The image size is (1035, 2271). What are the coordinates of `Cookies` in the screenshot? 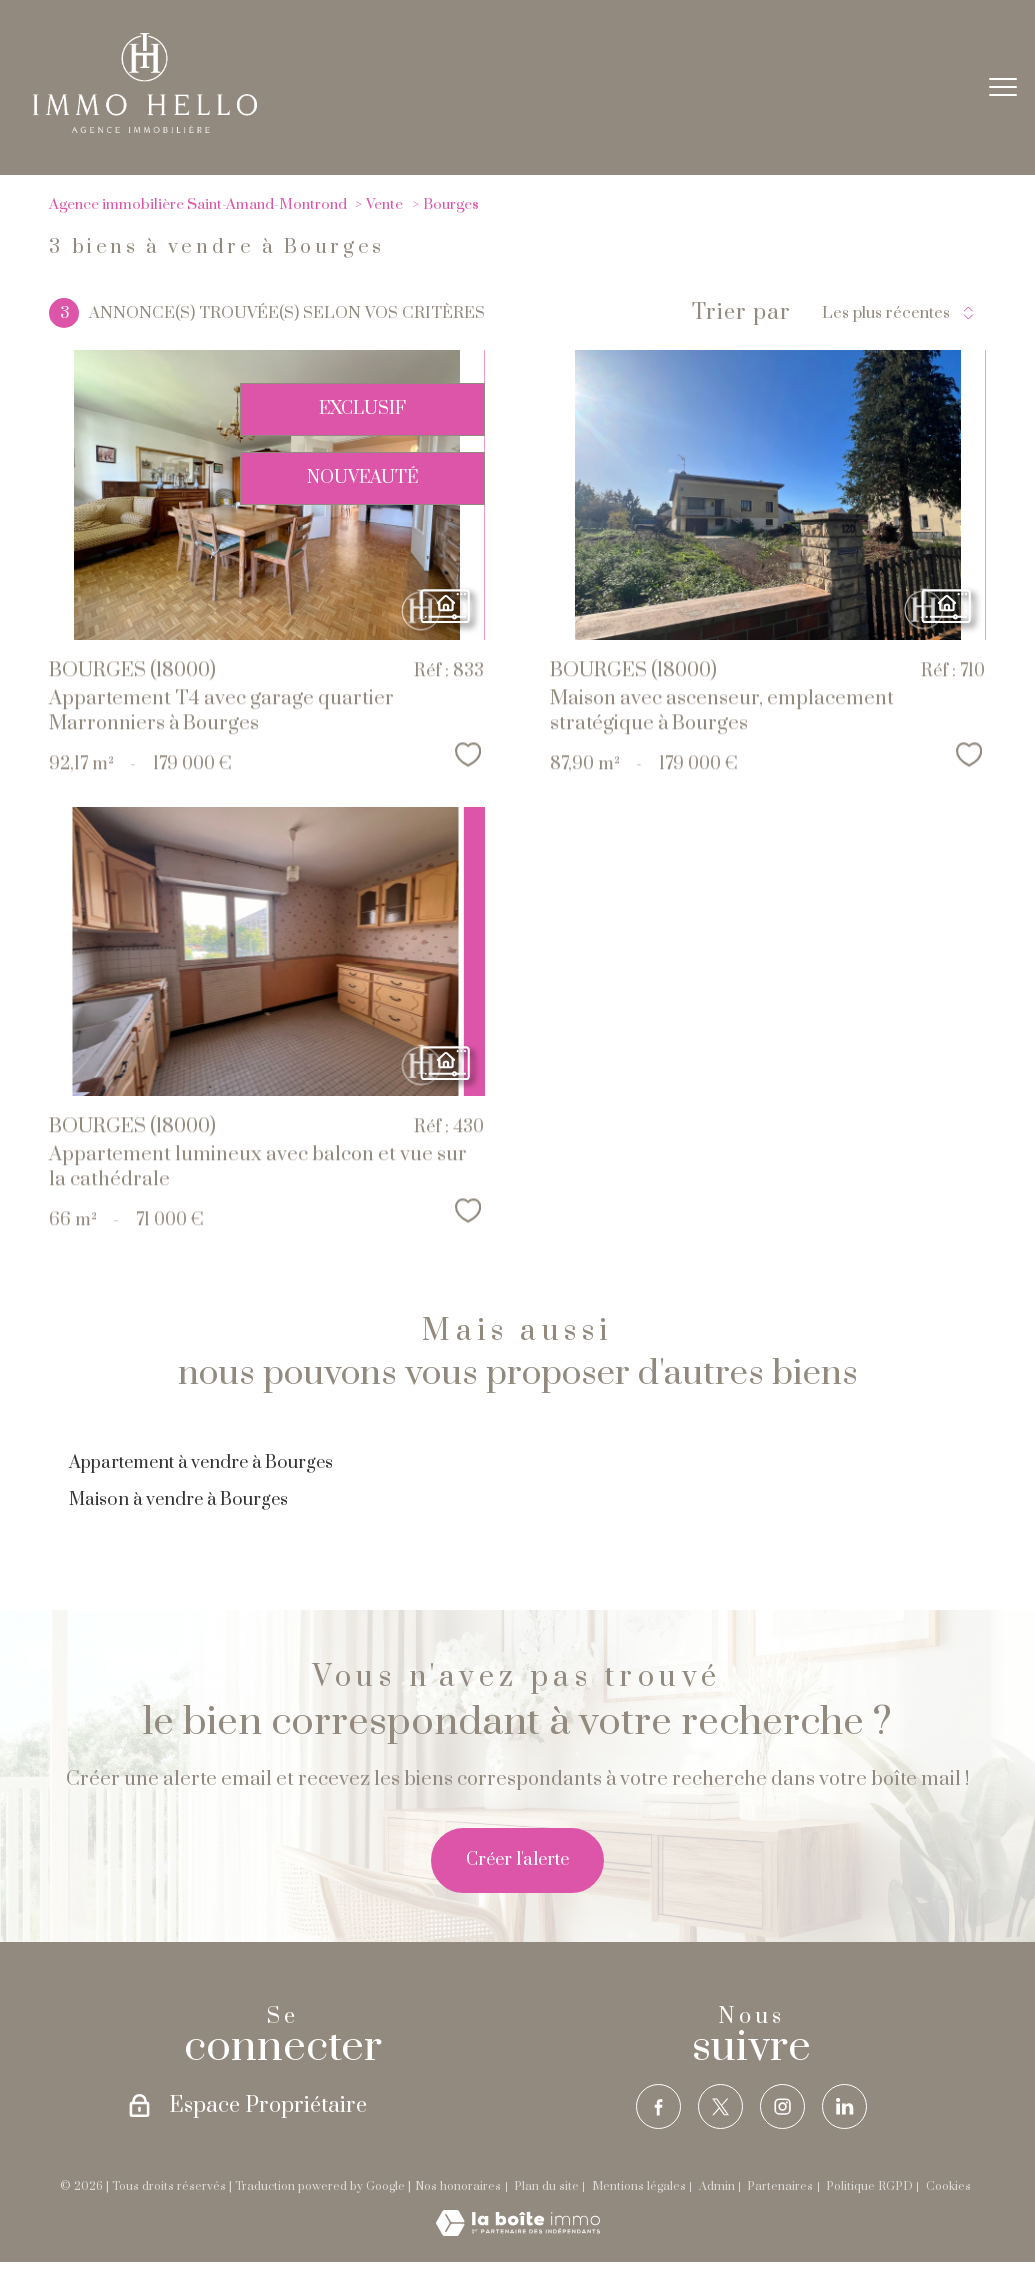 It's located at (948, 2187).